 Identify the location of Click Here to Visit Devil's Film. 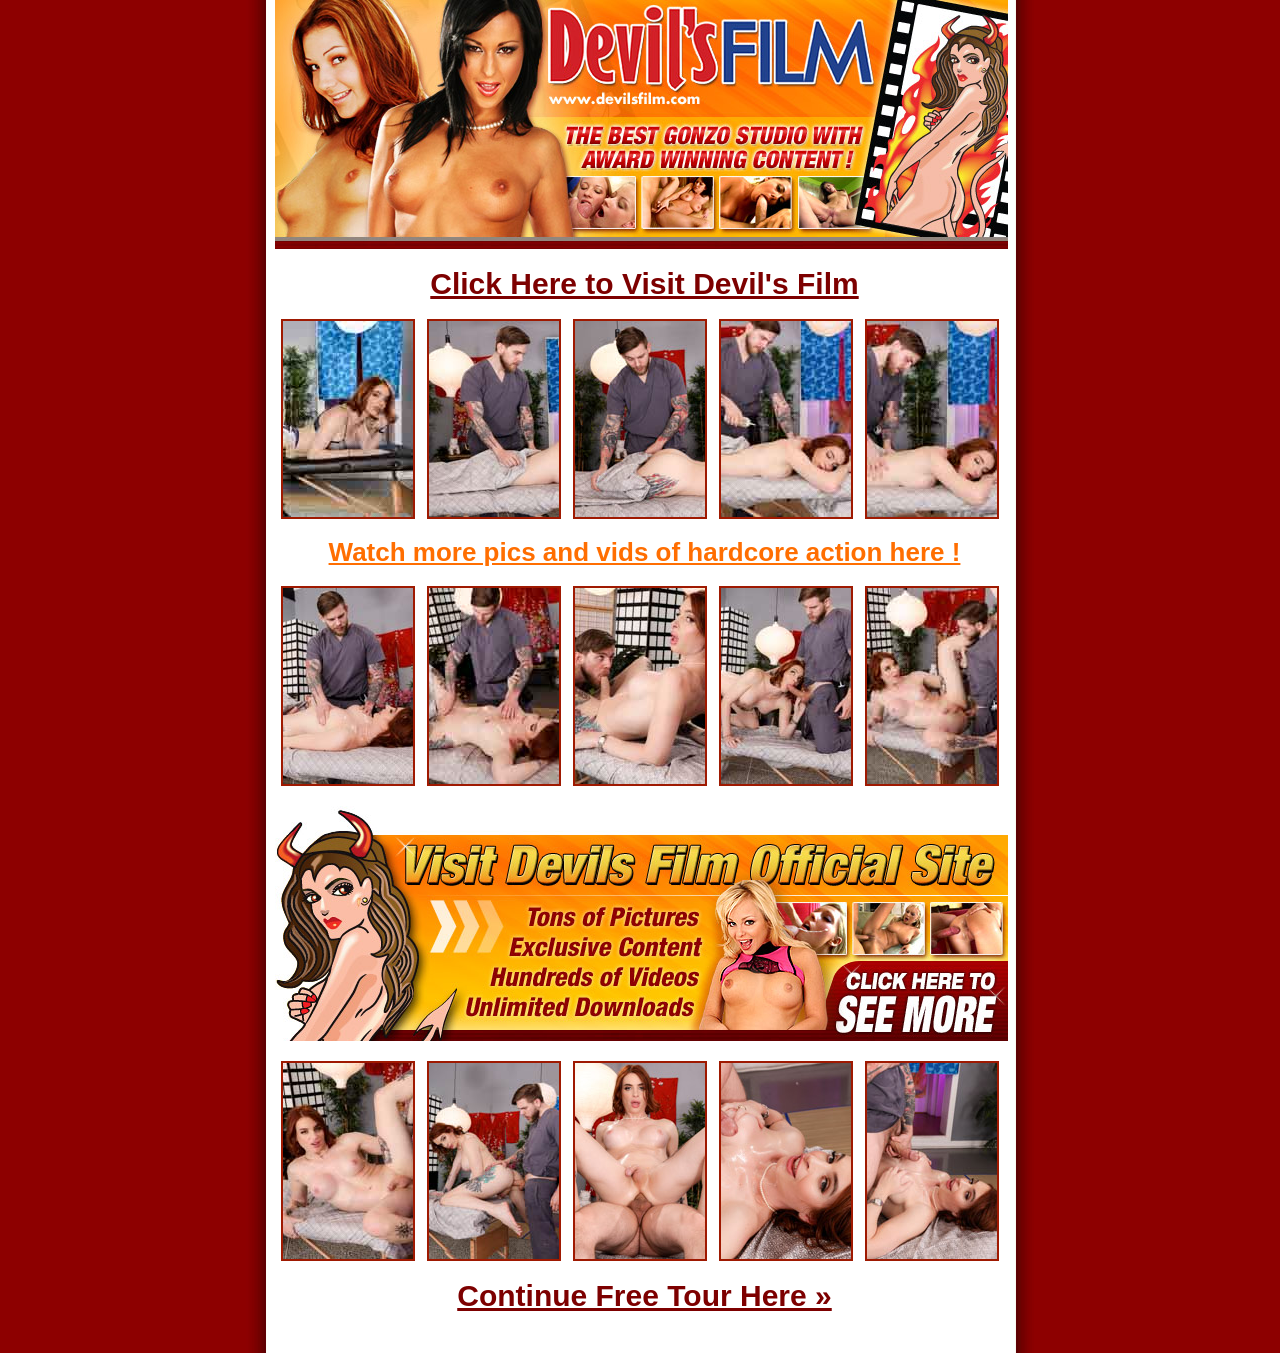
(644, 283).